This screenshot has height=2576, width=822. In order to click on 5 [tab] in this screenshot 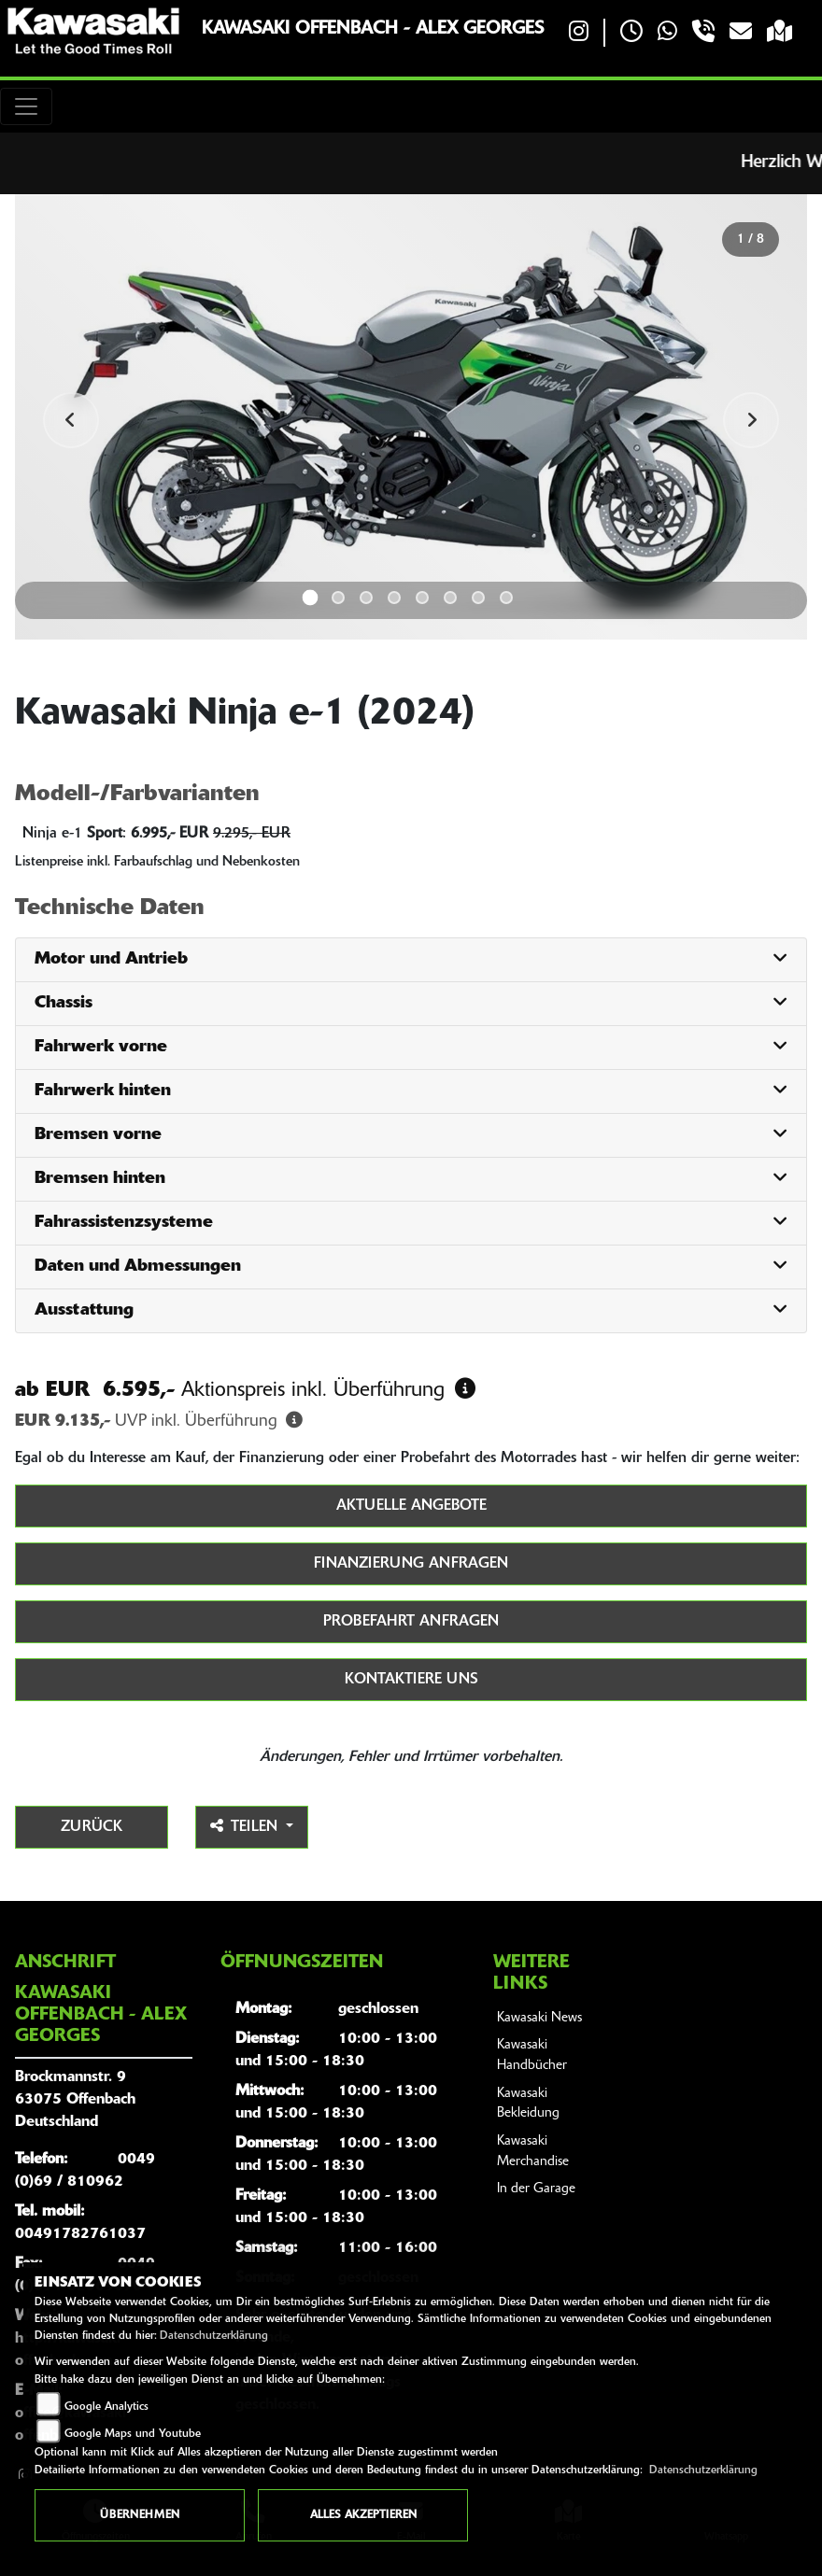, I will do `click(422, 597)`.